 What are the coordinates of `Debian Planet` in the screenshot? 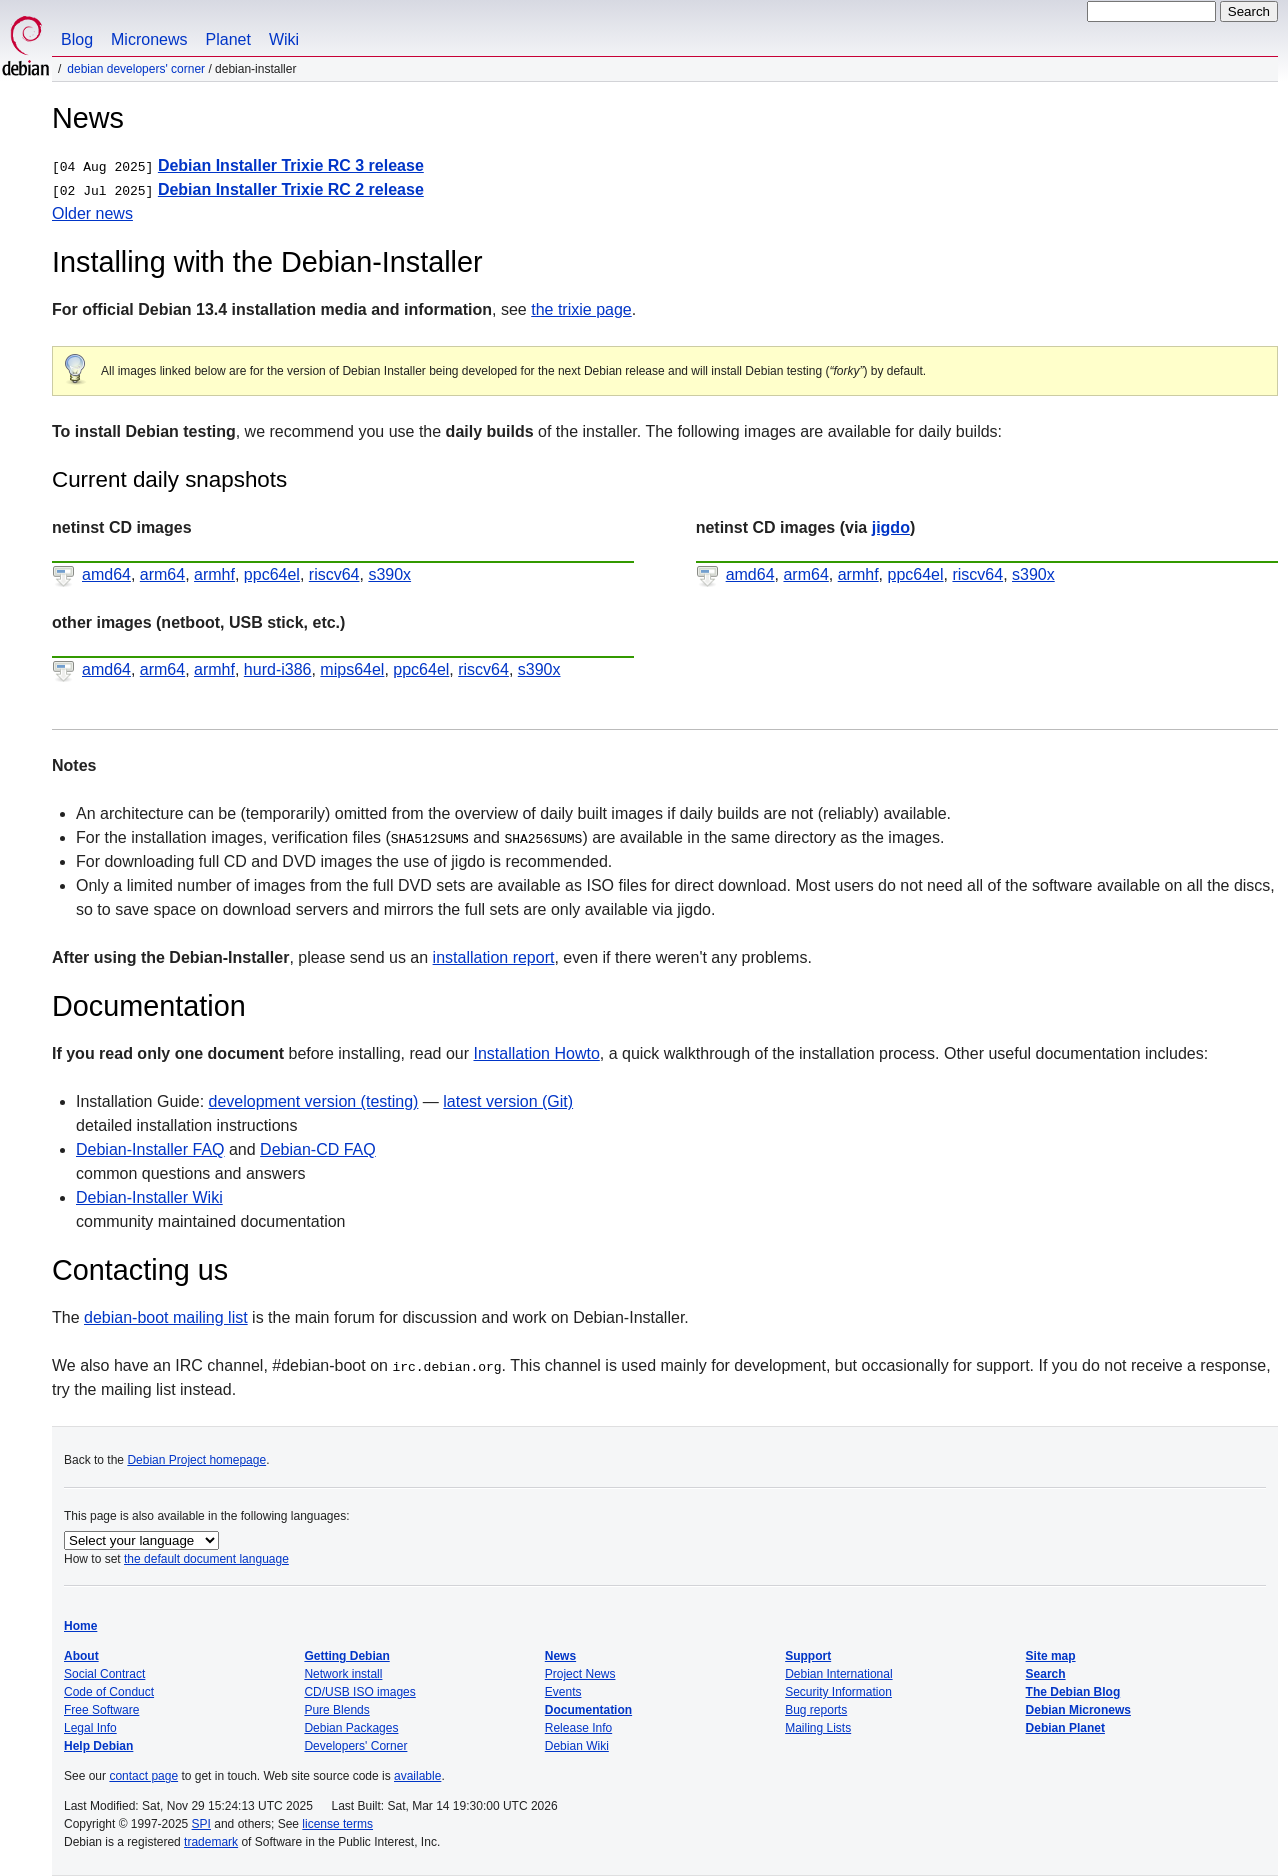 It's located at (1065, 1728).